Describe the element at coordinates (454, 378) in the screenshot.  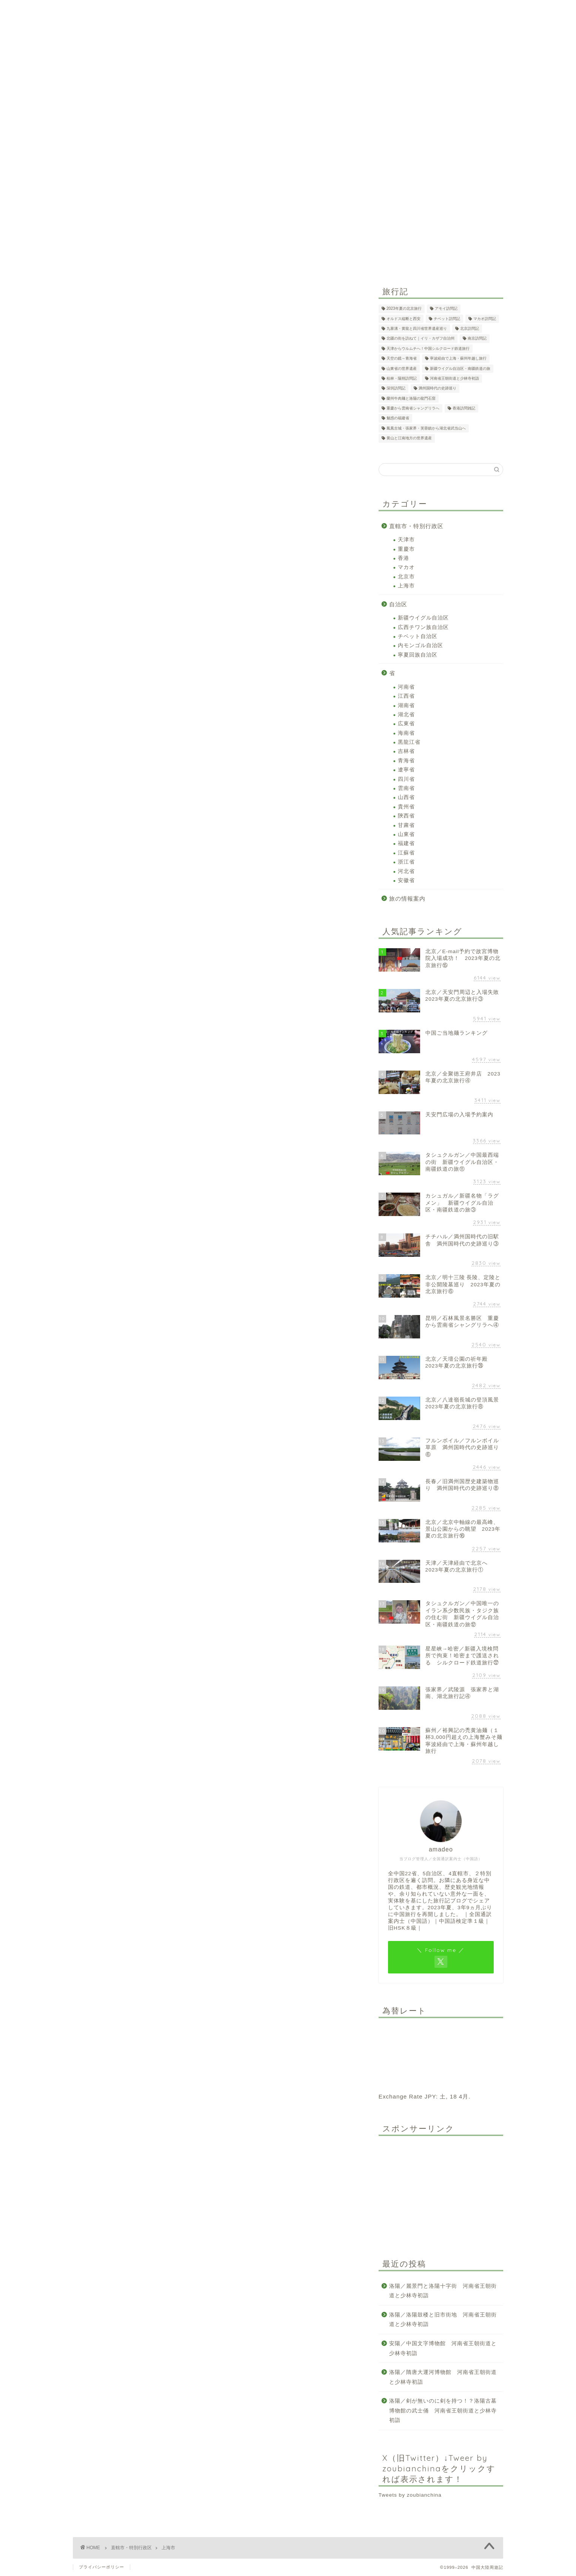
I see `河南省王朝街道と少林寺初詣 [河南省王朝街道と少林寺初詣 (29個の項目)]` at that location.